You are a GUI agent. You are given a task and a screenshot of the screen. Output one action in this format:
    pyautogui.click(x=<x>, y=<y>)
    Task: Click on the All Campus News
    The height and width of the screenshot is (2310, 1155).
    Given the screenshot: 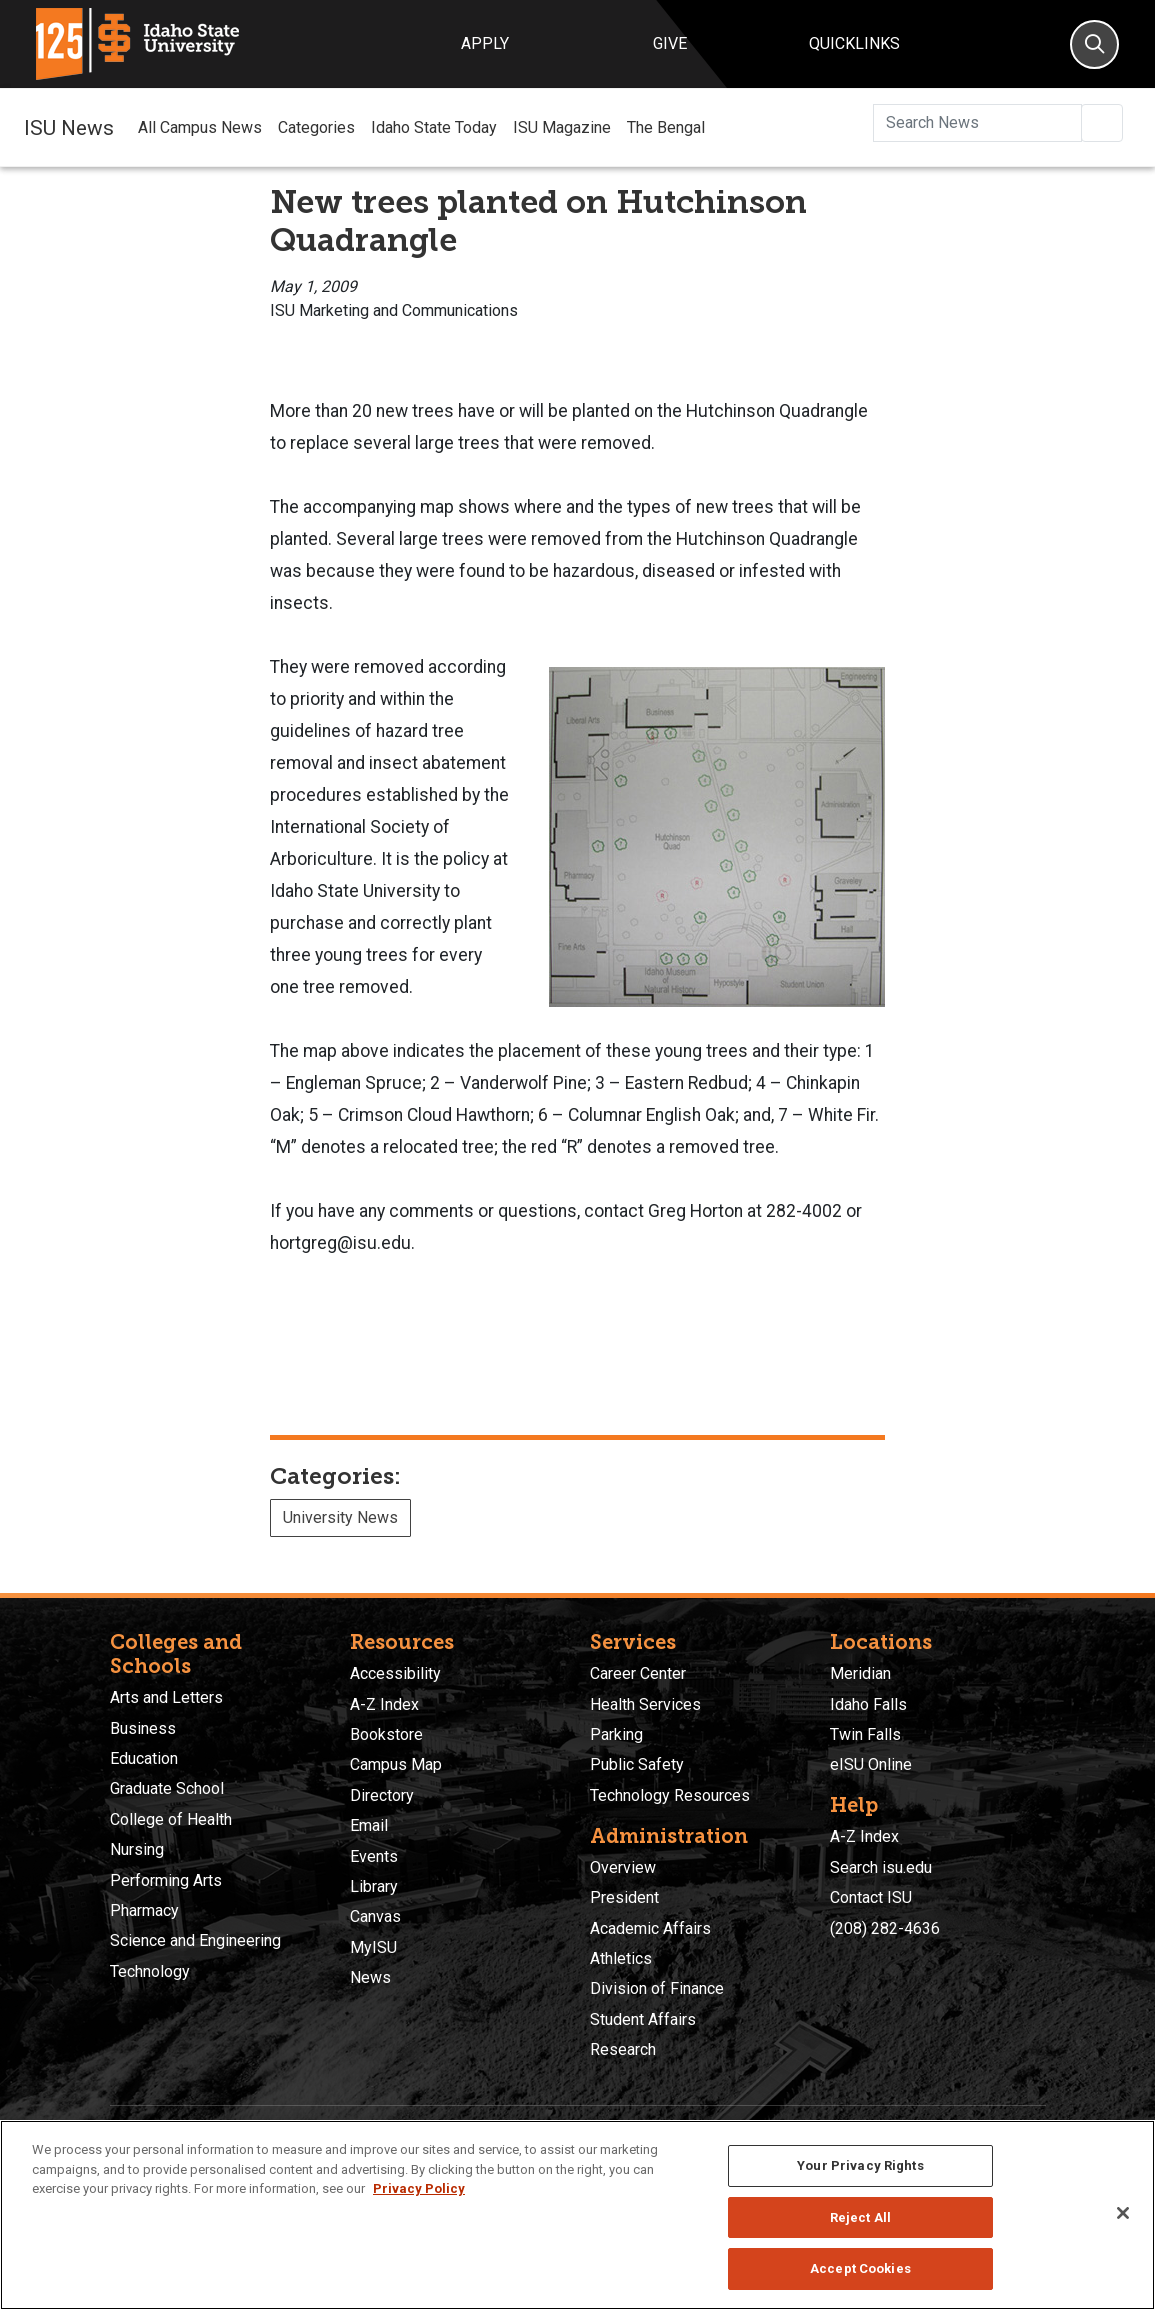 What is the action you would take?
    pyautogui.click(x=200, y=127)
    